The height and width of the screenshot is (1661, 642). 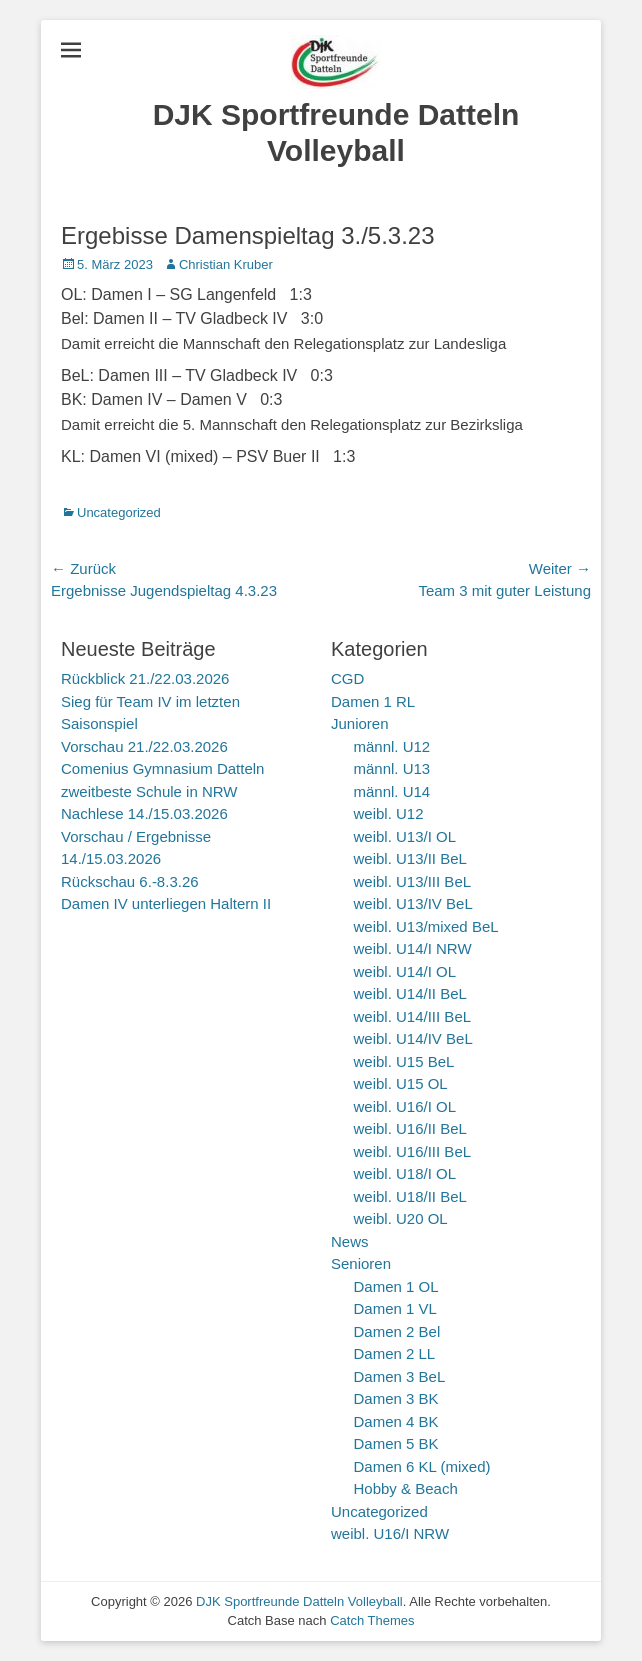 I want to click on Damen 6 KL (mixed), so click(x=422, y=1466).